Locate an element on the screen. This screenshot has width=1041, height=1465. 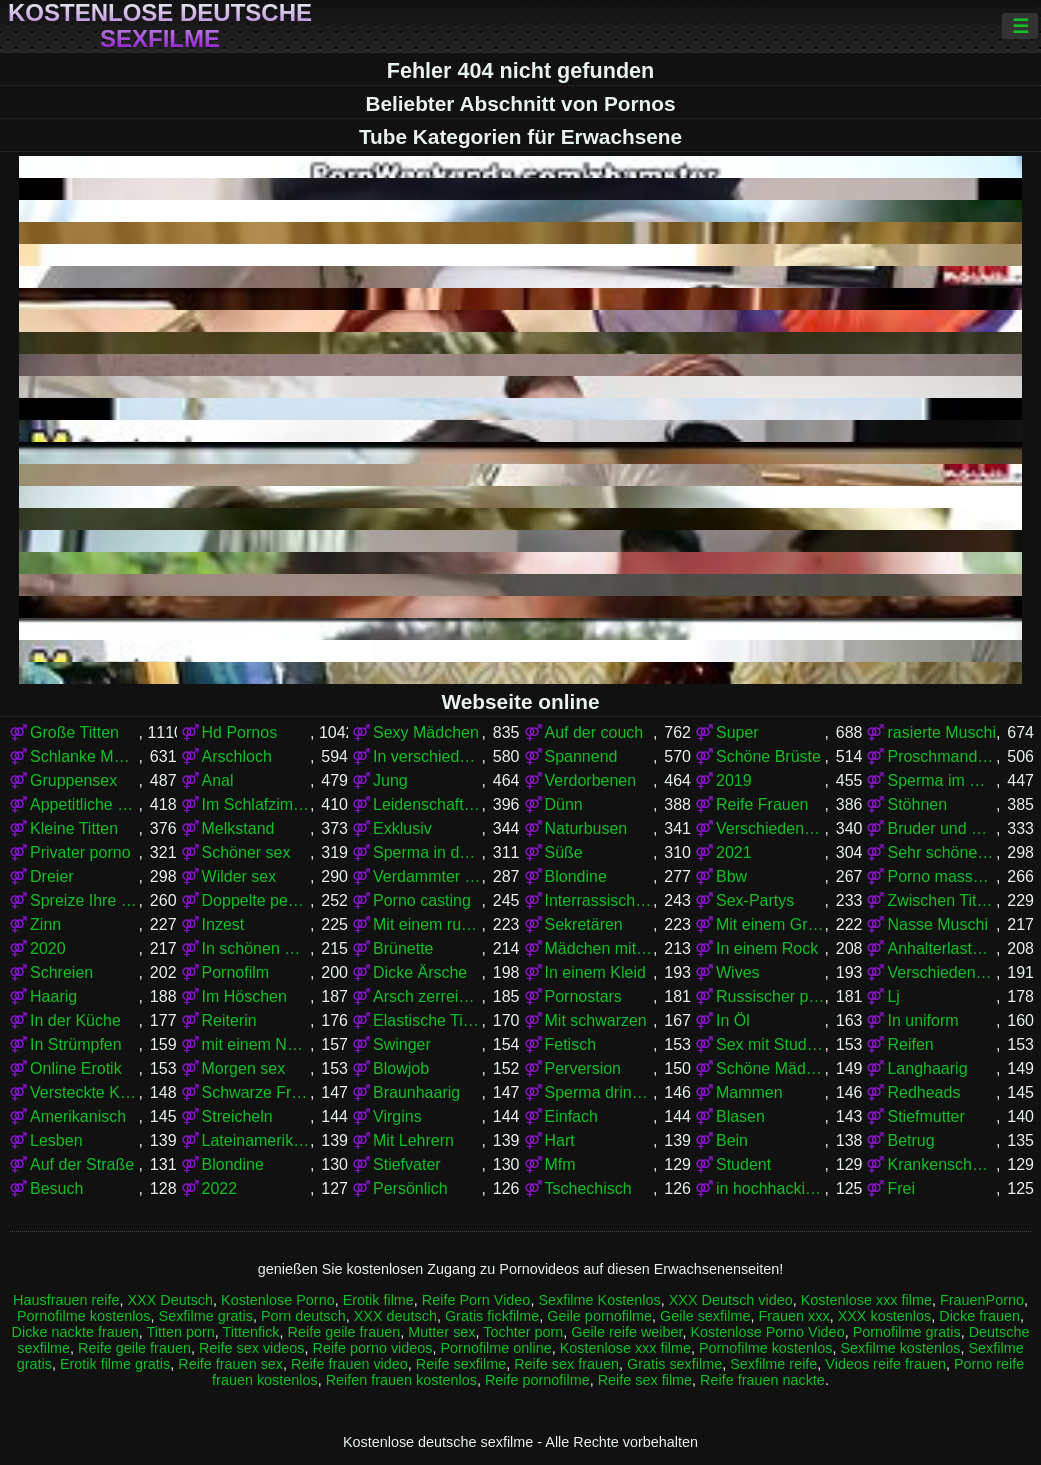
Pornofilm is located at coordinates (236, 972).